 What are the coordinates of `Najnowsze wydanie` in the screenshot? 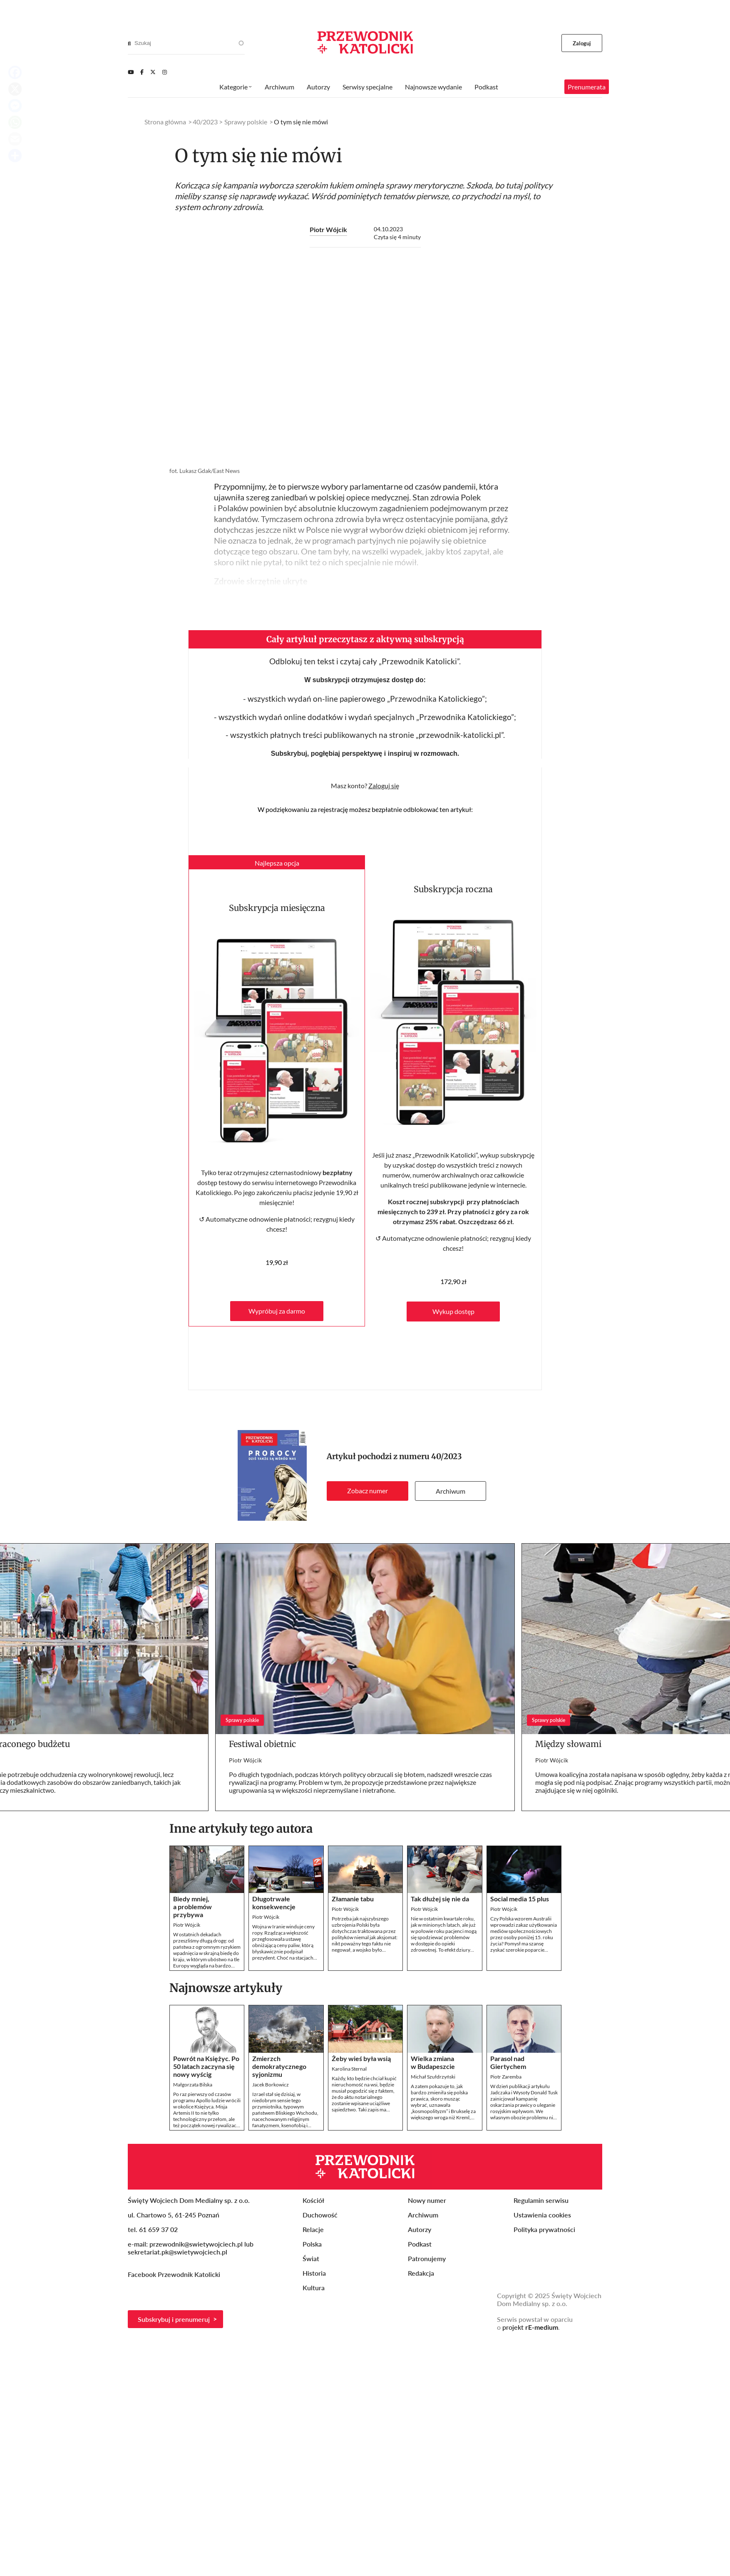 It's located at (433, 87).